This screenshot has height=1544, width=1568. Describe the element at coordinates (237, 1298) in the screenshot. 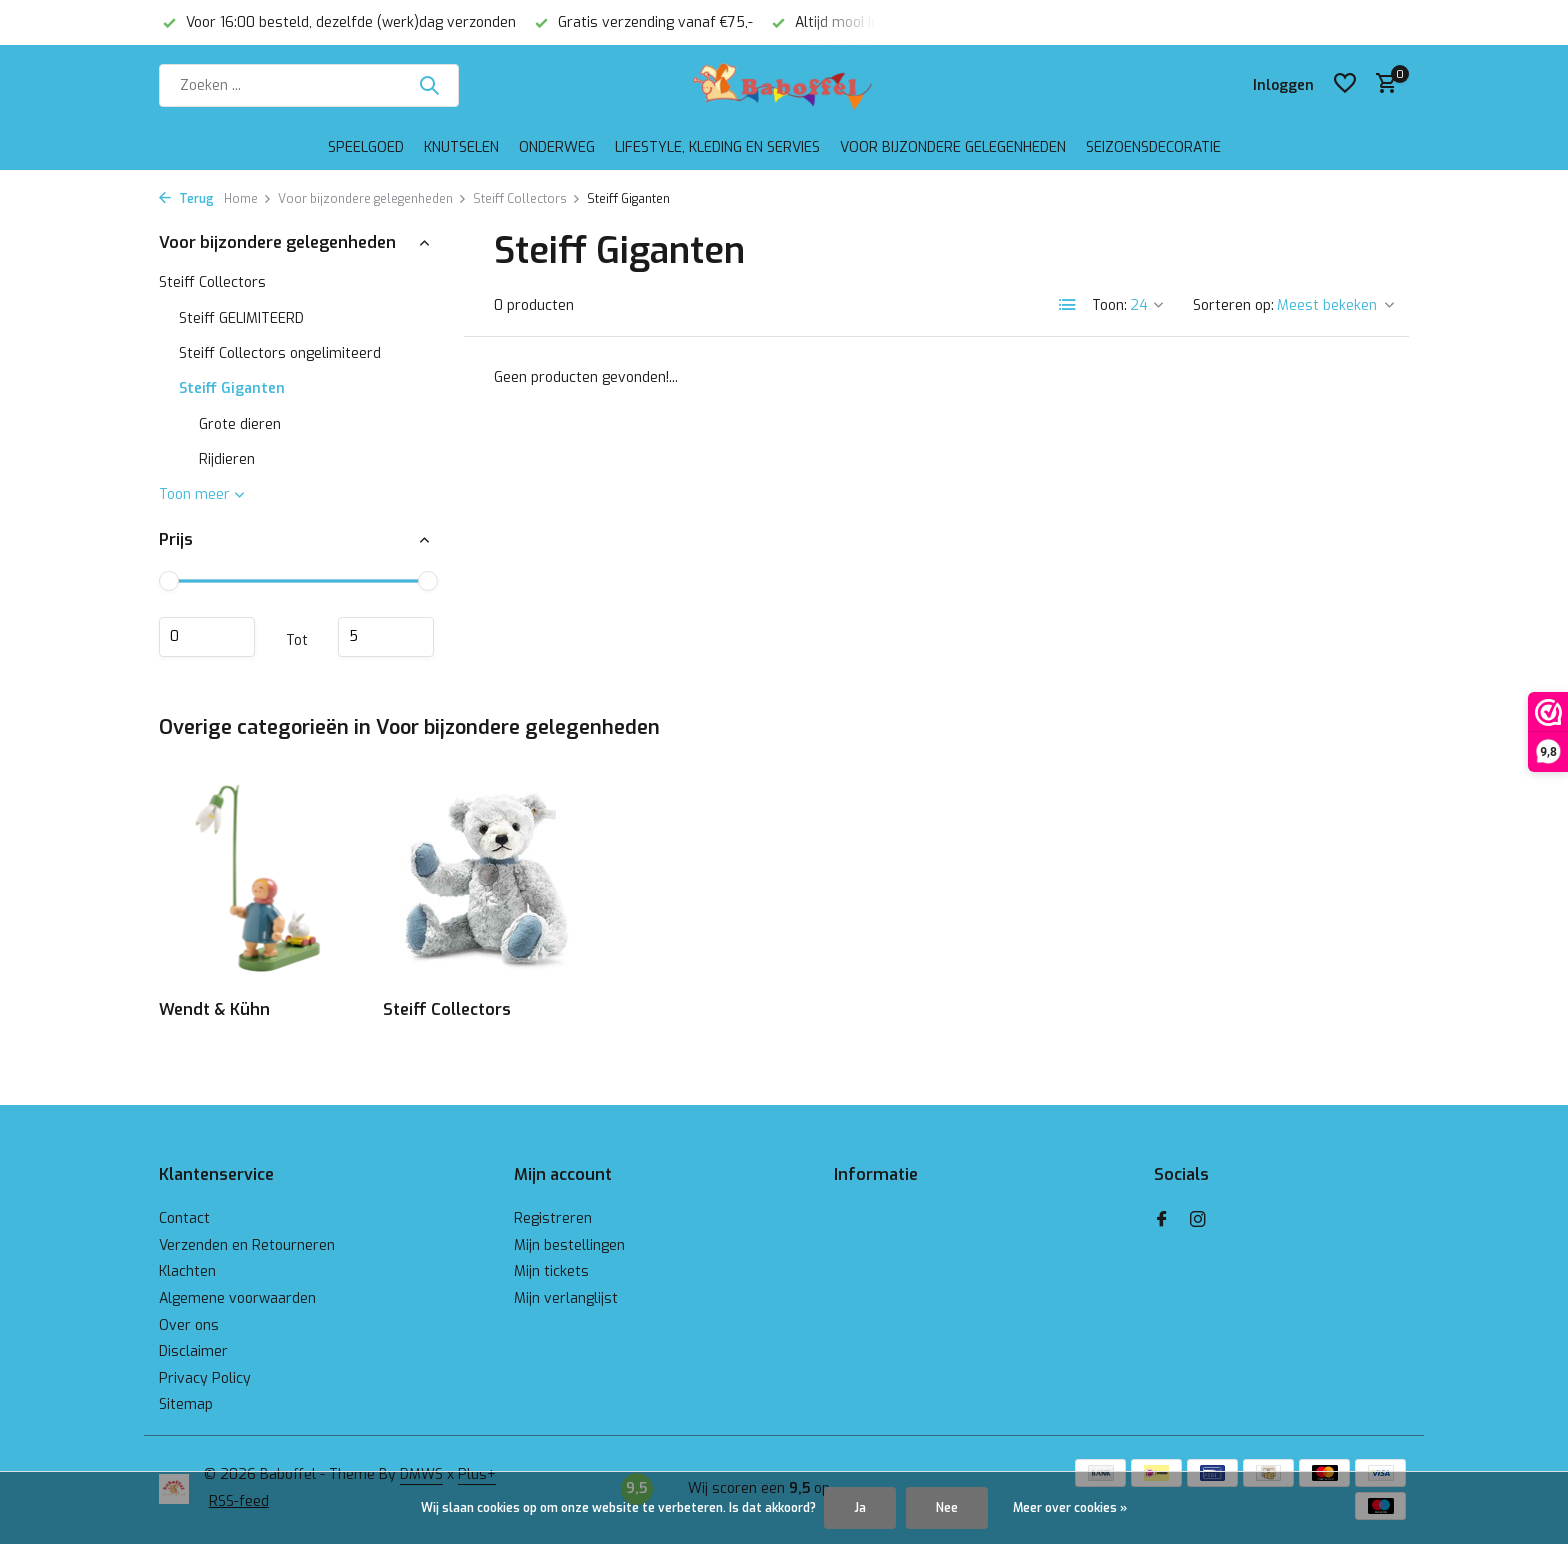

I see `Algemene voorwaarden` at that location.